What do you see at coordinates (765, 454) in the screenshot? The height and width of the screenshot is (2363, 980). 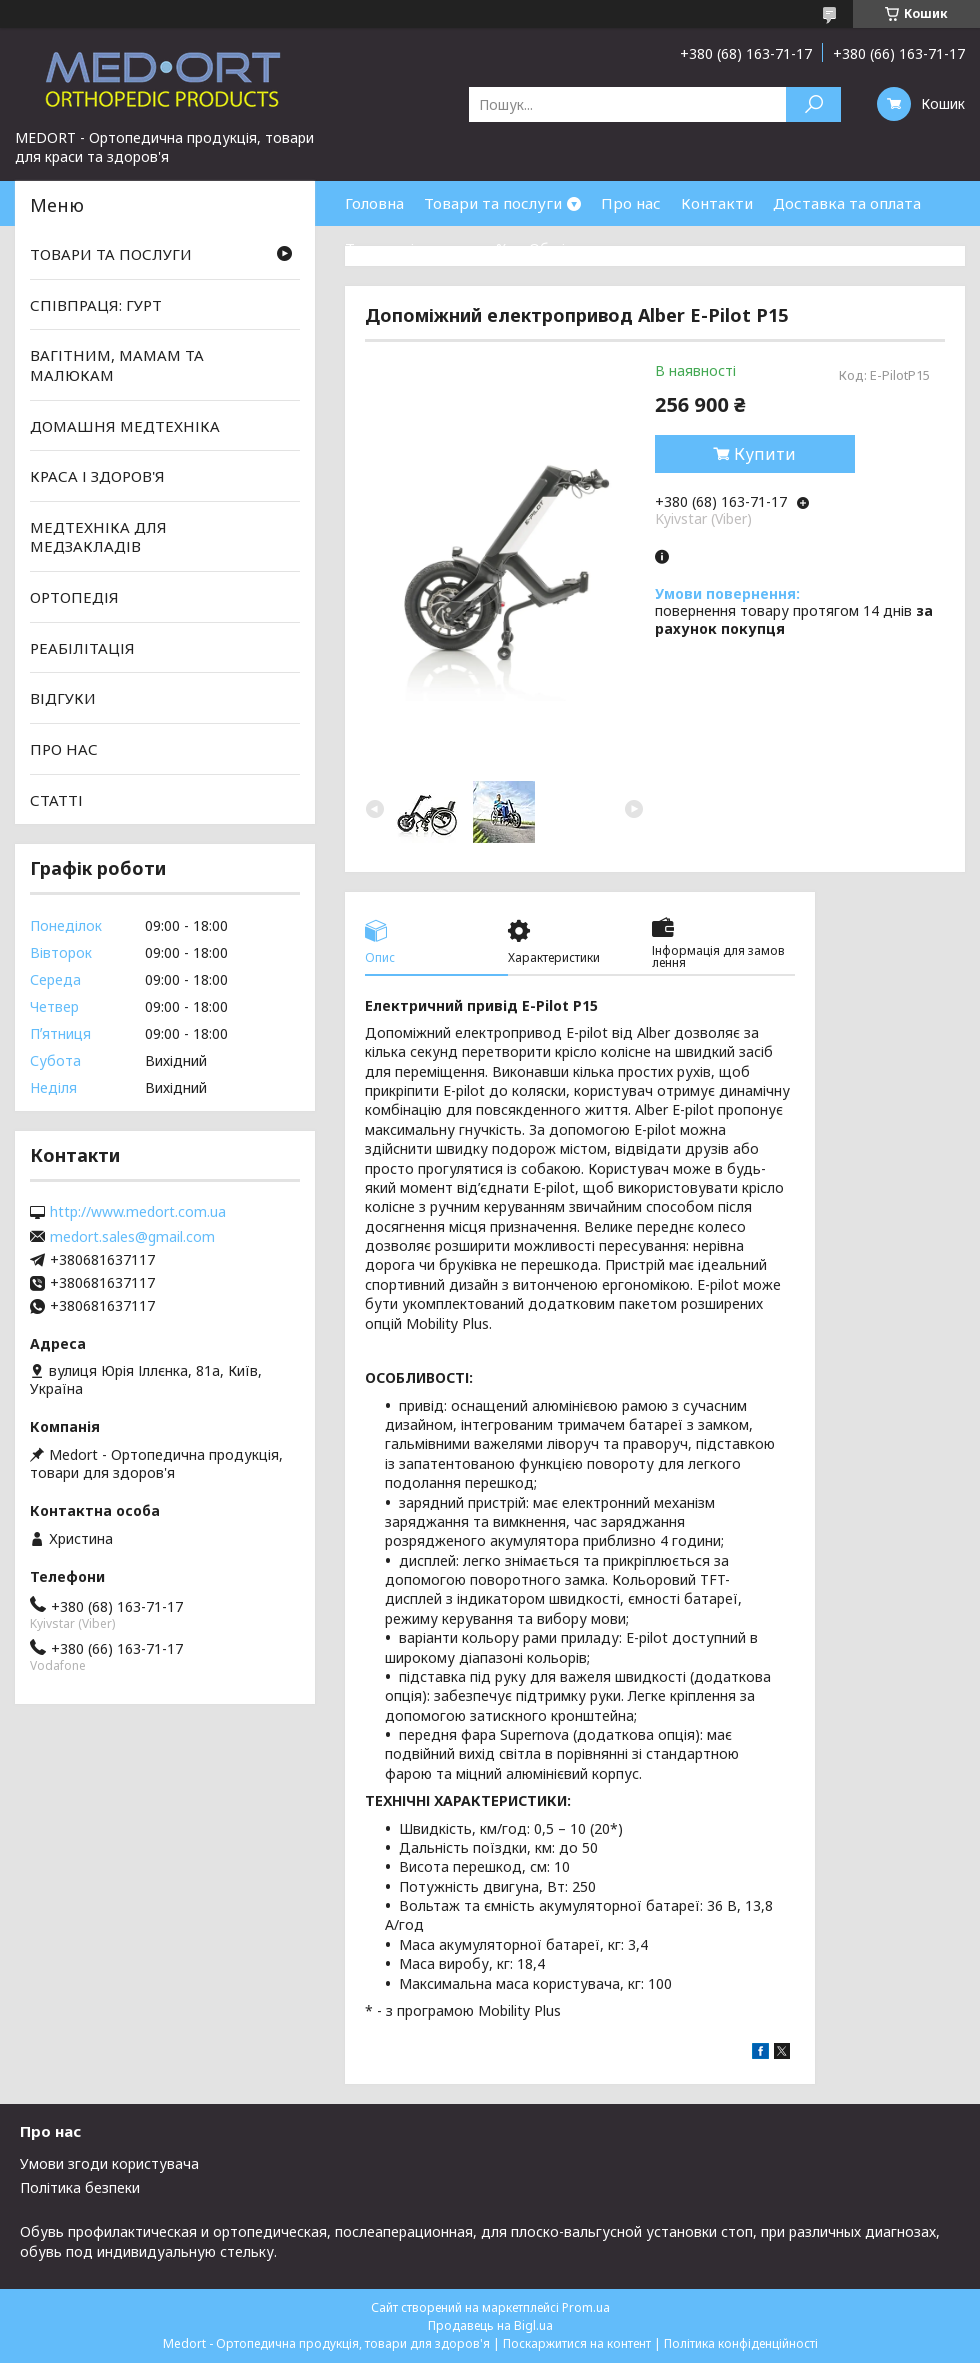 I see `Купити` at bounding box center [765, 454].